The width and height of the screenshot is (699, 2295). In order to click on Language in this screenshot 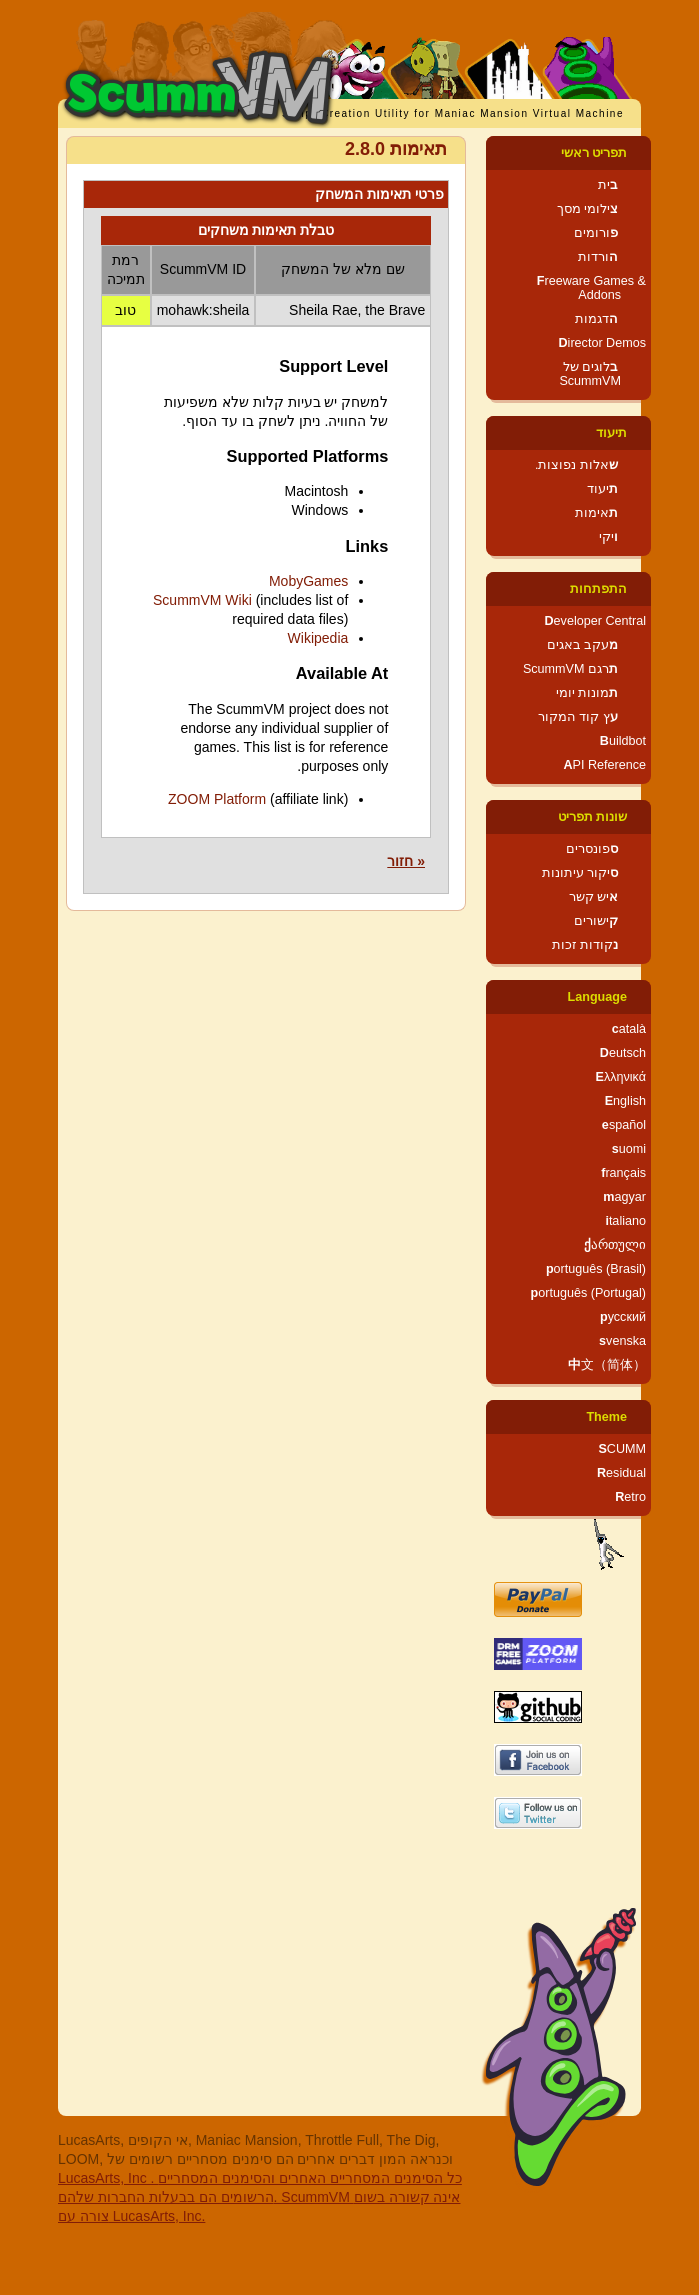, I will do `click(597, 997)`.